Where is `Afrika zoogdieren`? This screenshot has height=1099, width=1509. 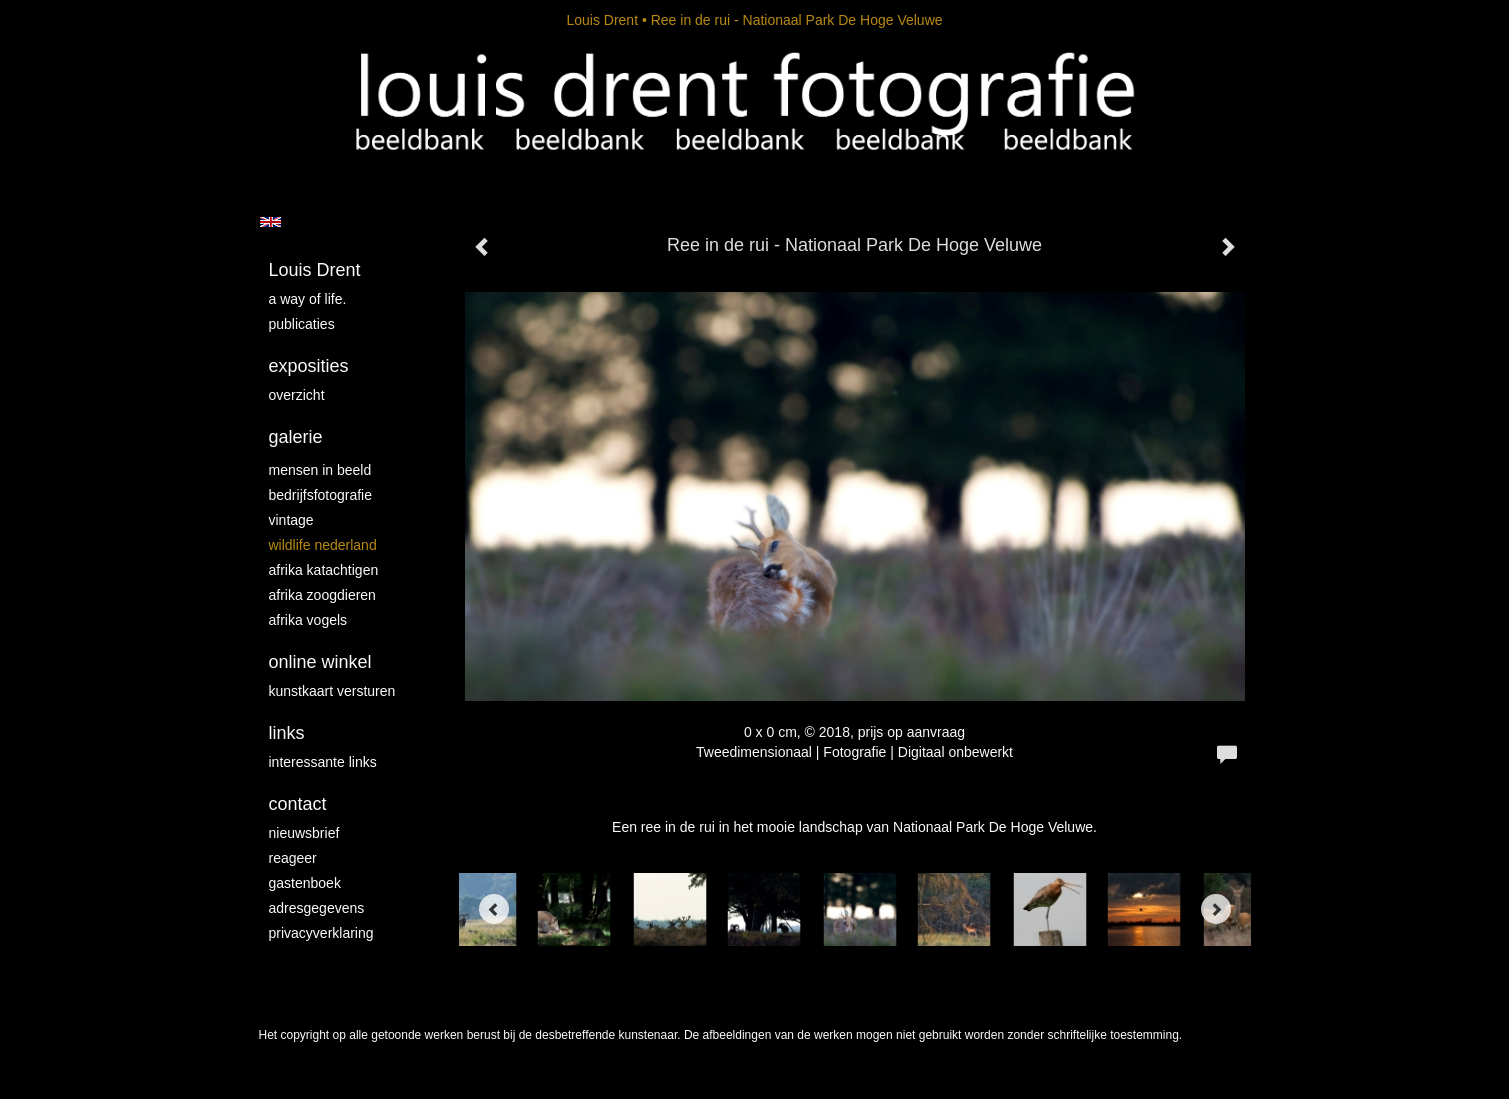
Afrika zoogdieren is located at coordinates (322, 595).